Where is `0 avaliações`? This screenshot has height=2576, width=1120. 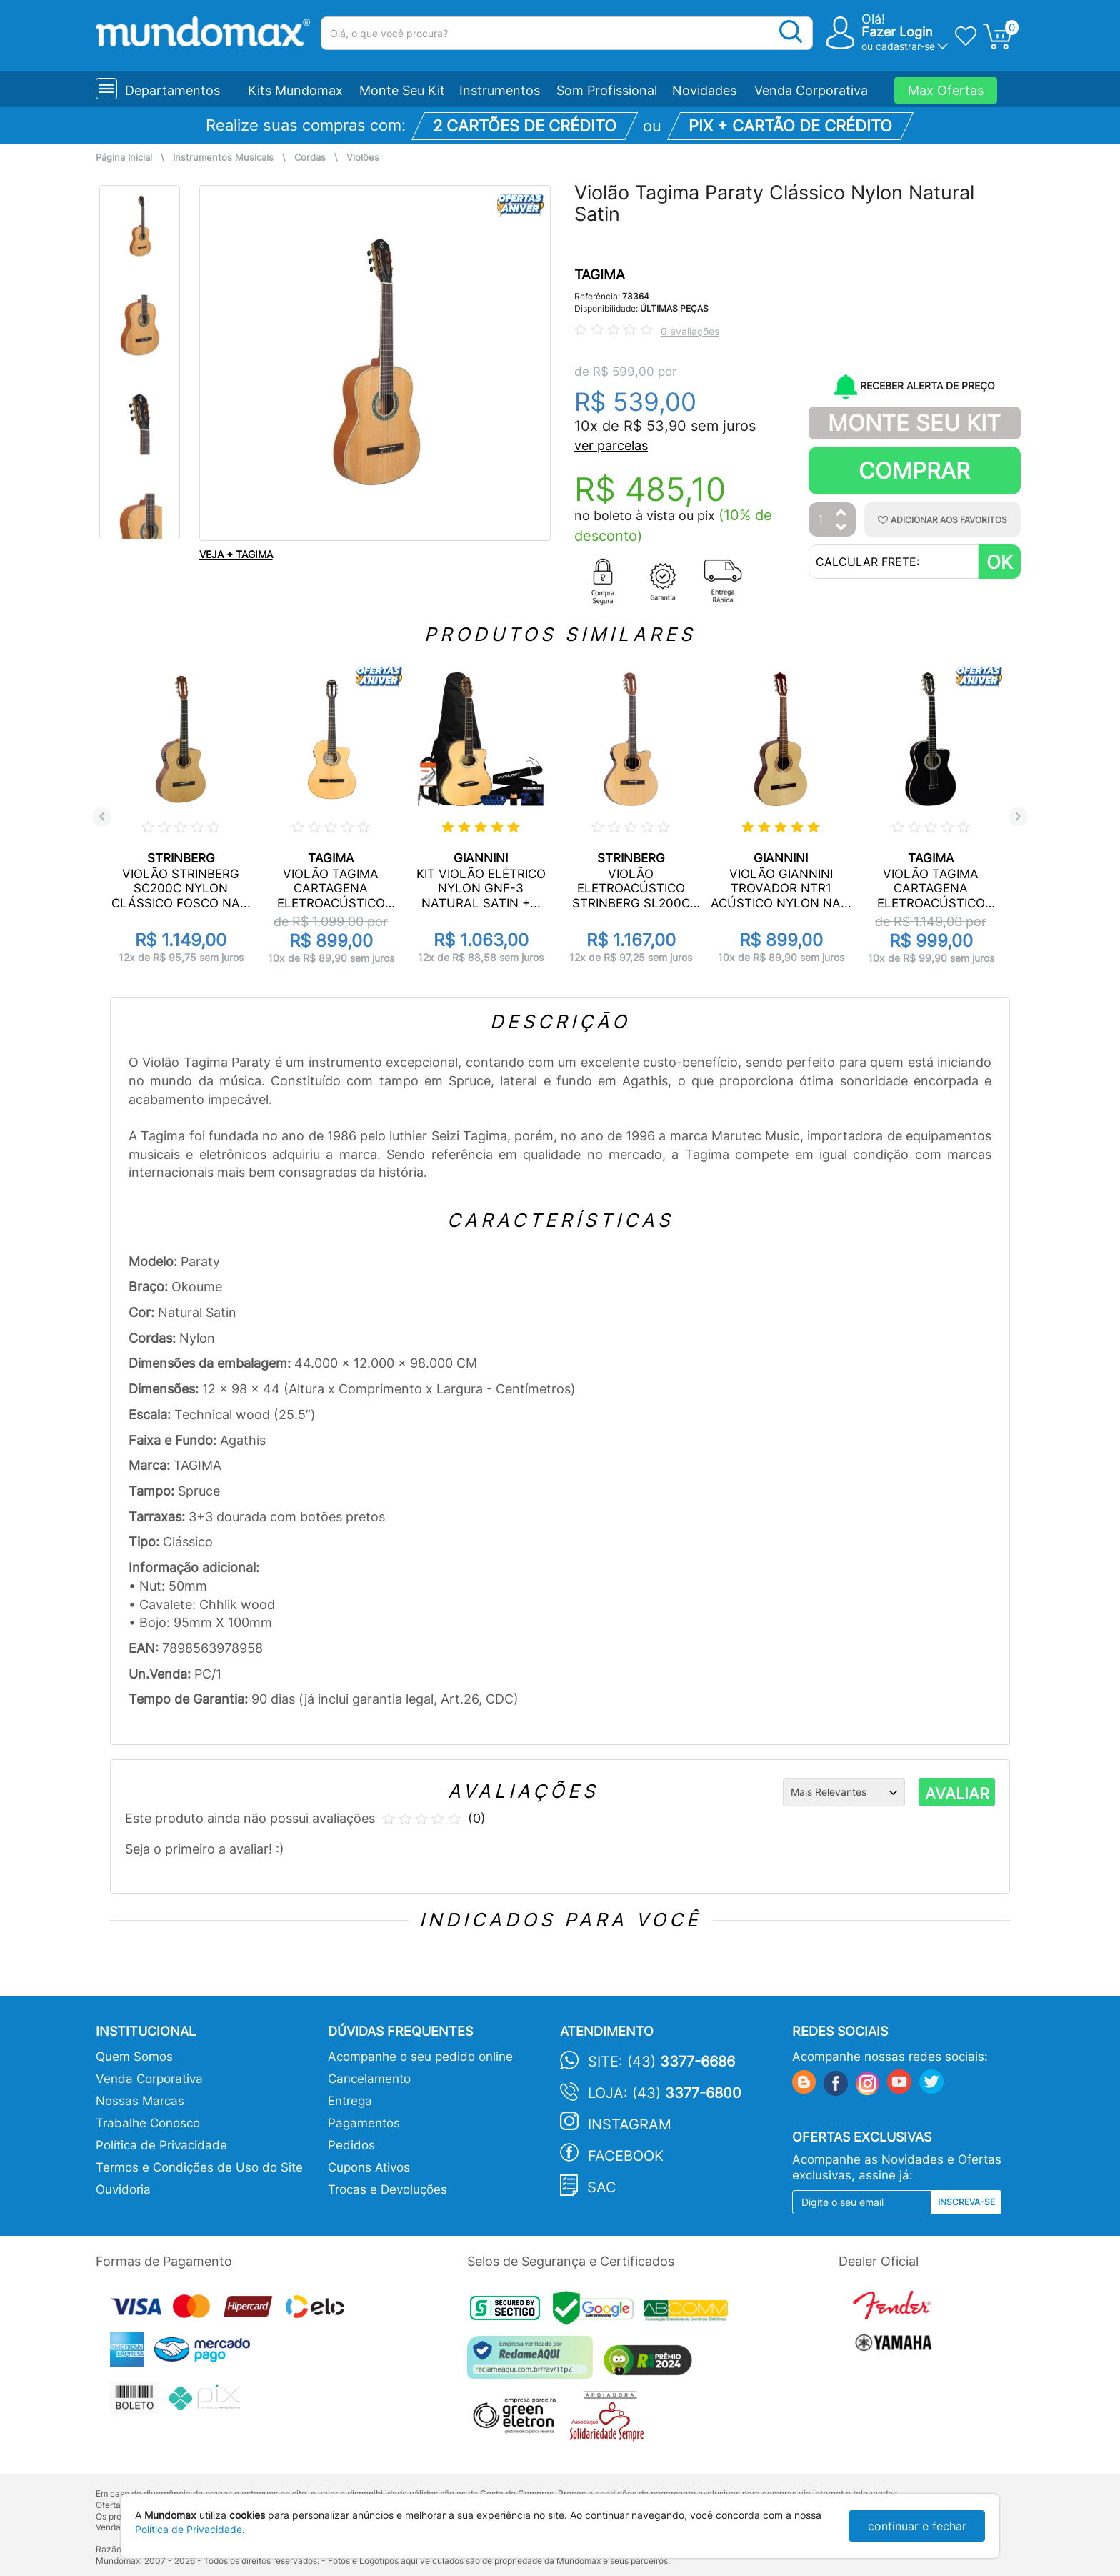
0 avaliações is located at coordinates (690, 331).